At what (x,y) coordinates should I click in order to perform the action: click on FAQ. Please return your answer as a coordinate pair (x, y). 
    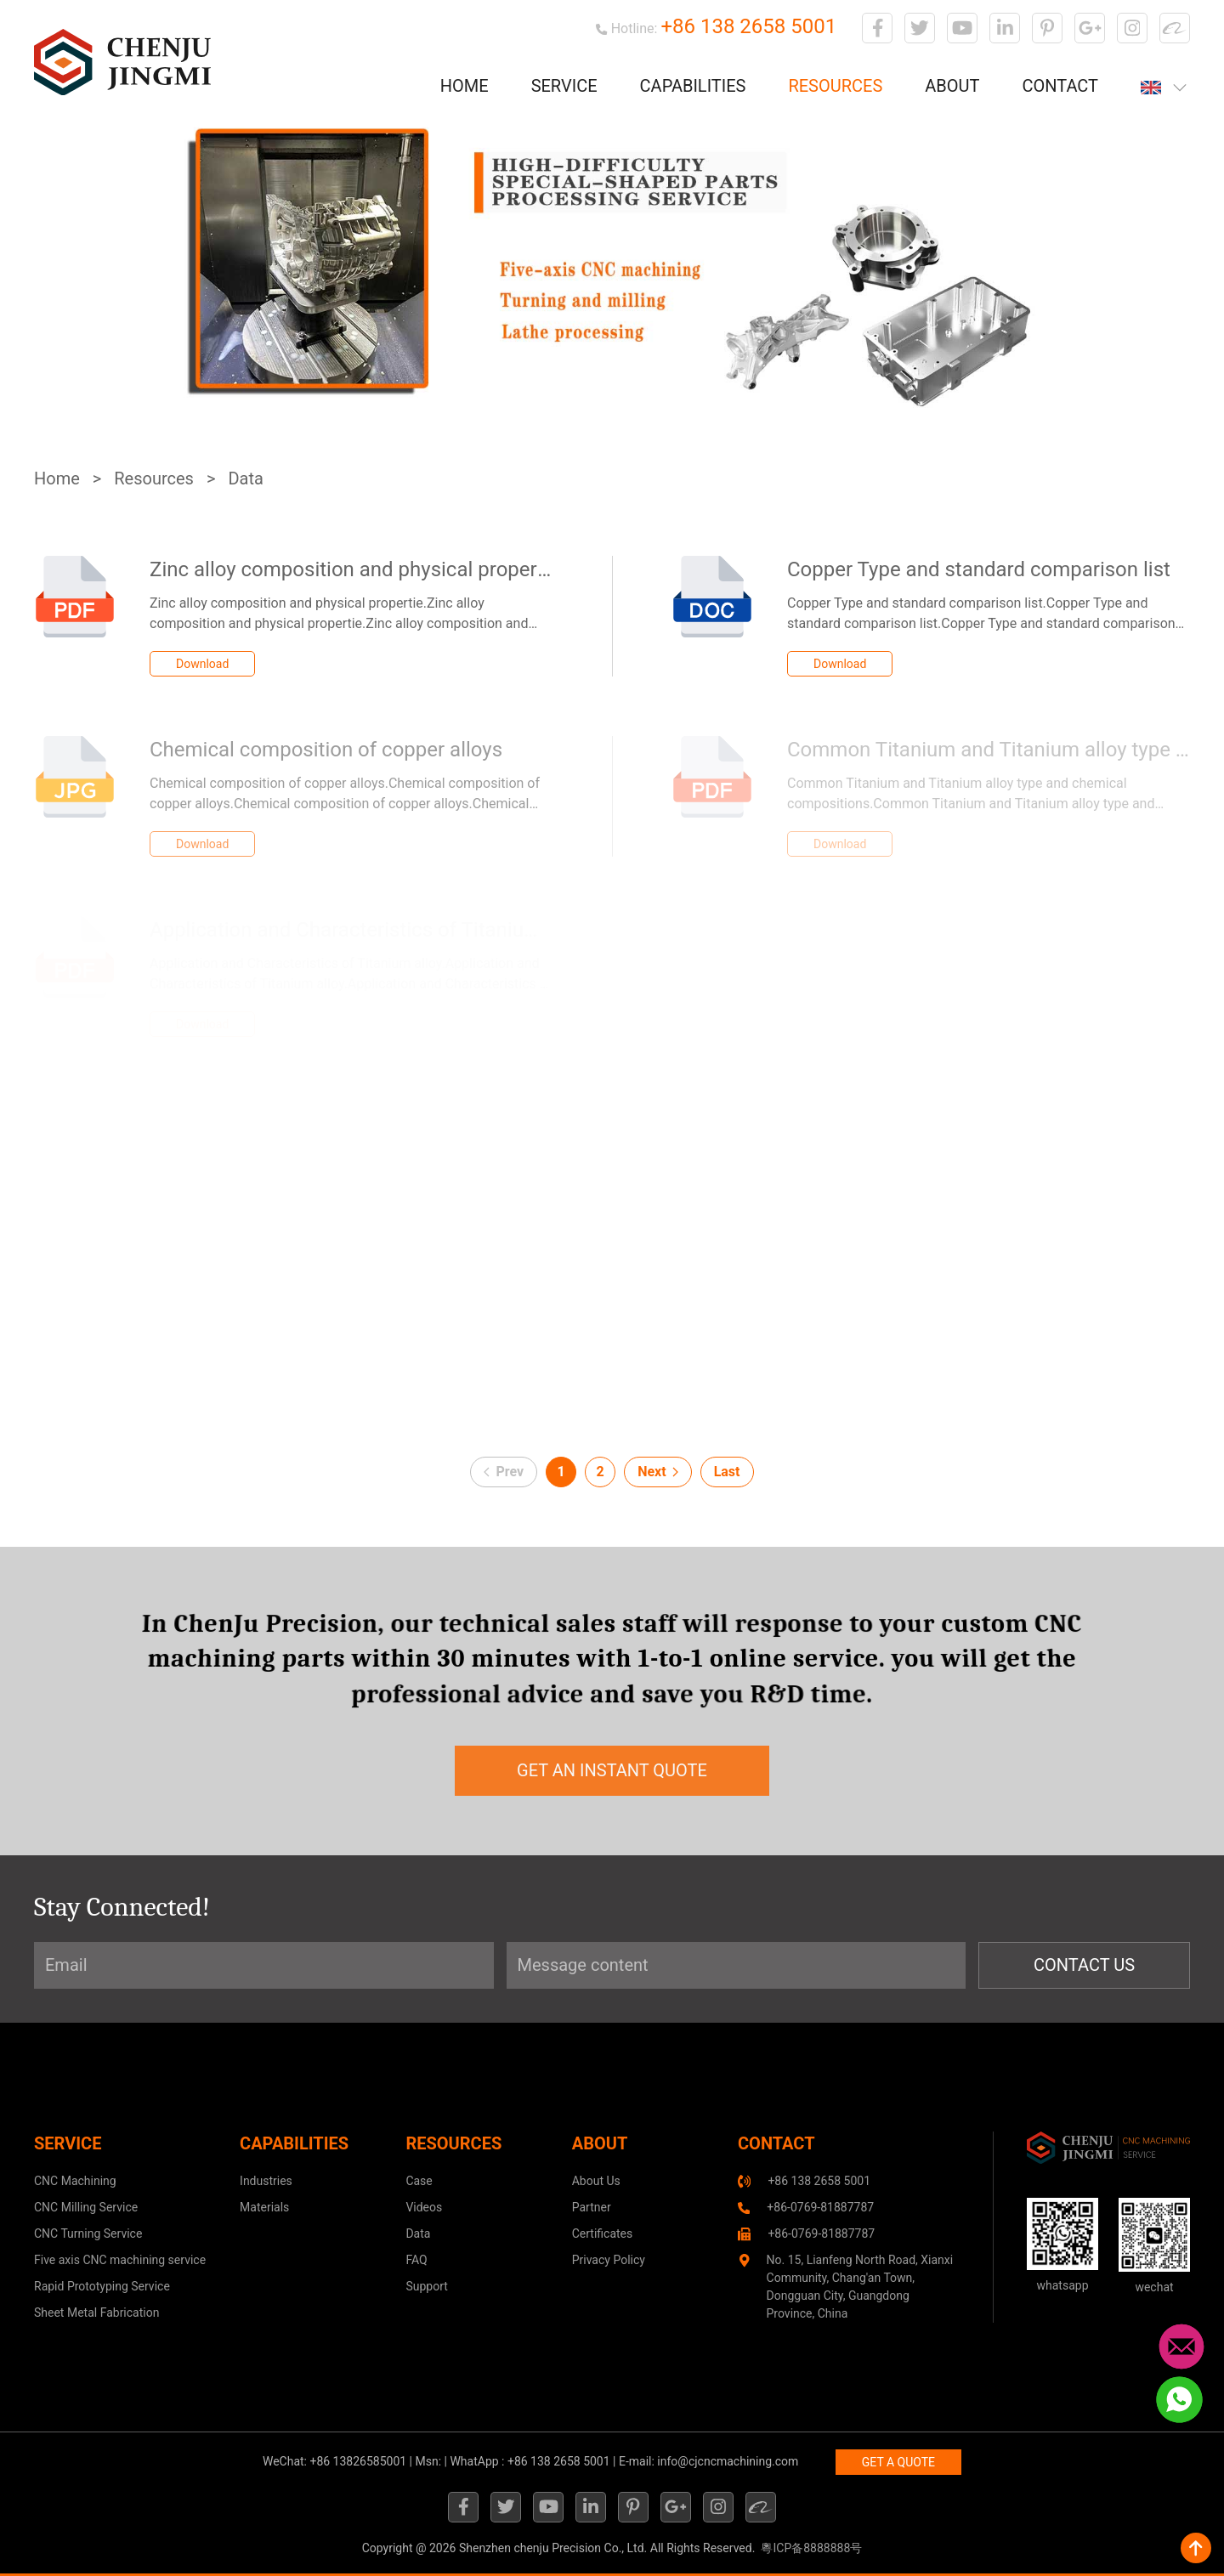
    Looking at the image, I should click on (416, 2260).